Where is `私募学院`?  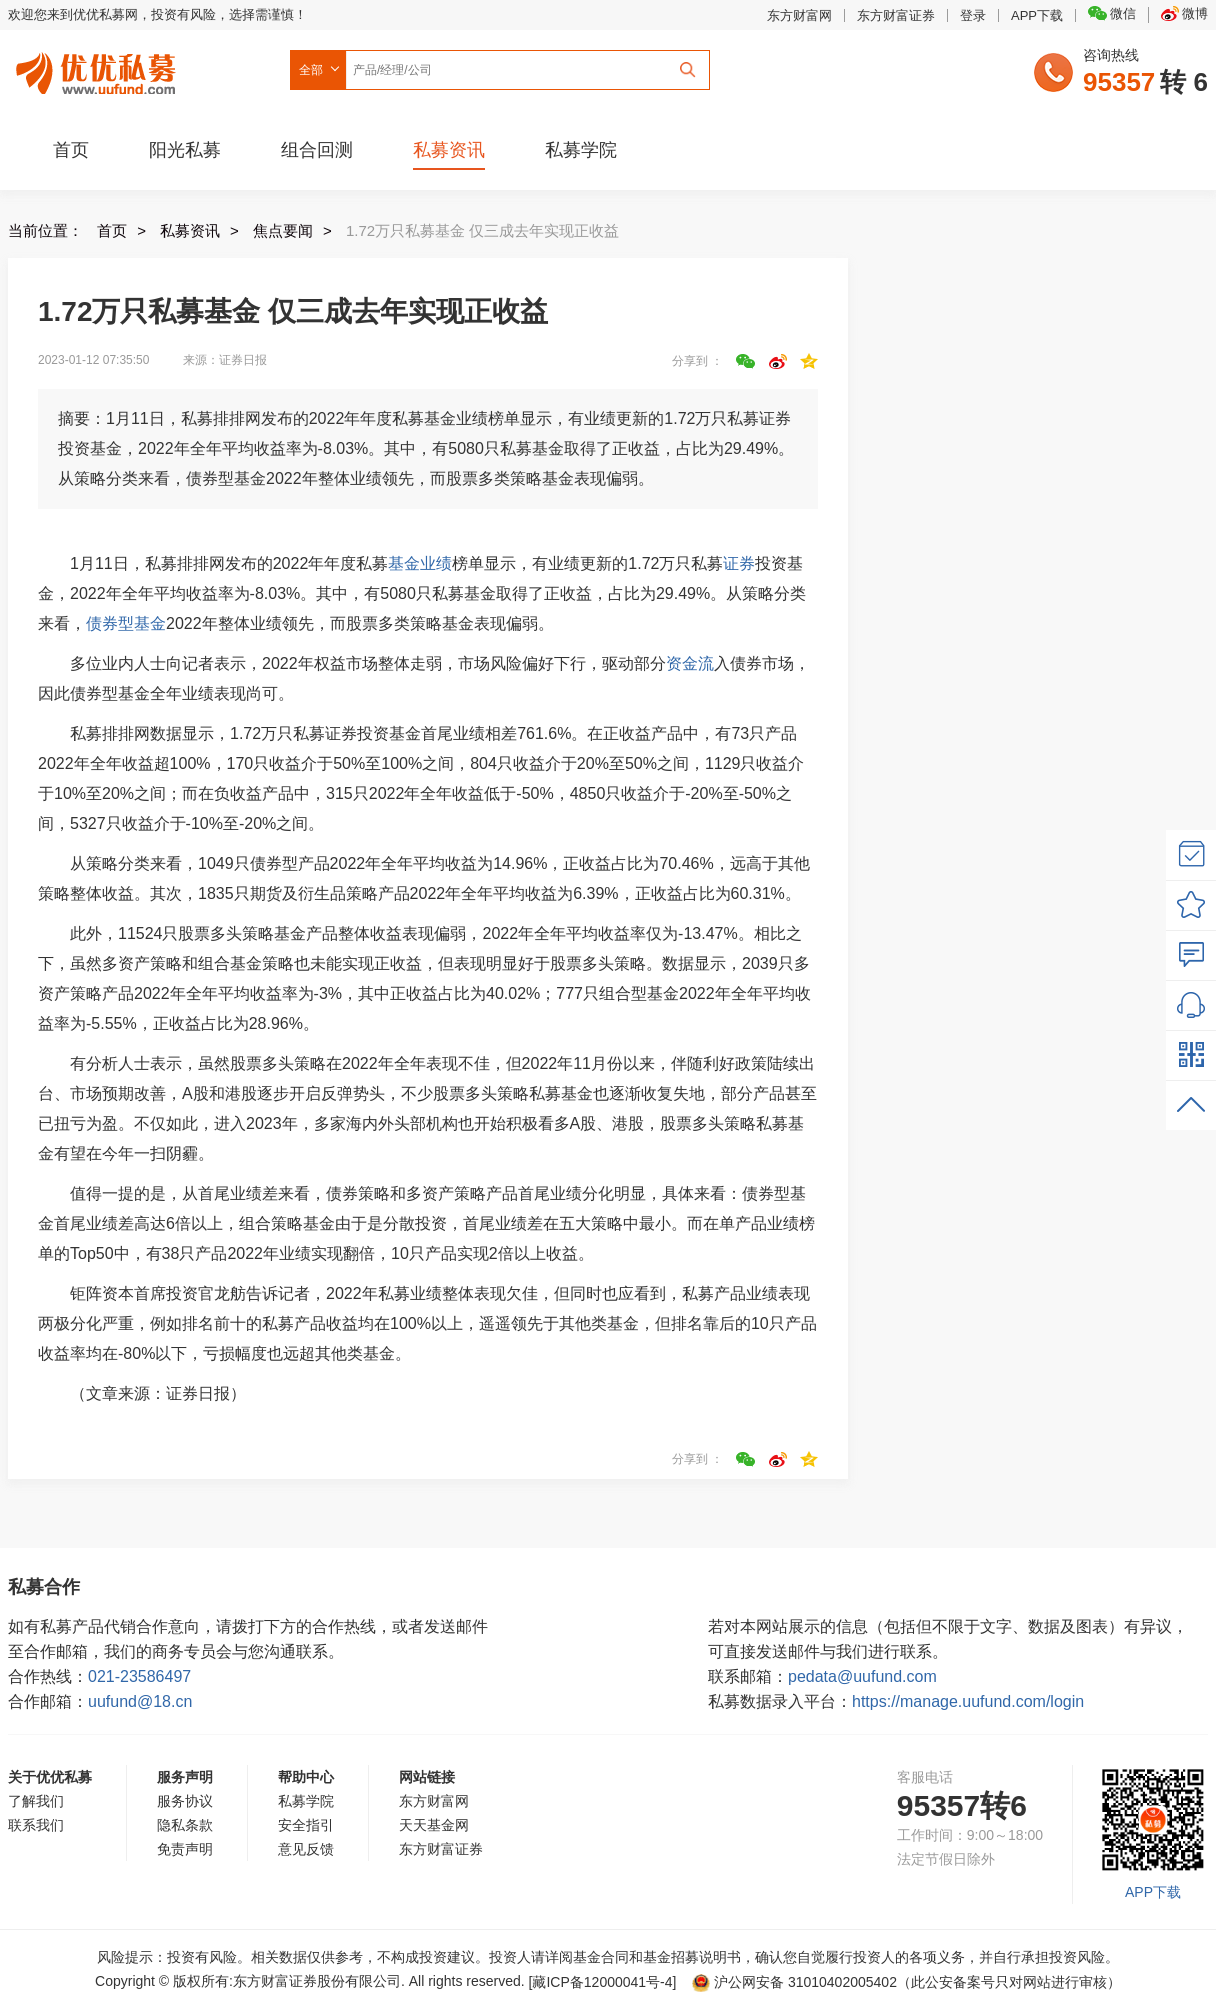 私募学院 is located at coordinates (581, 150).